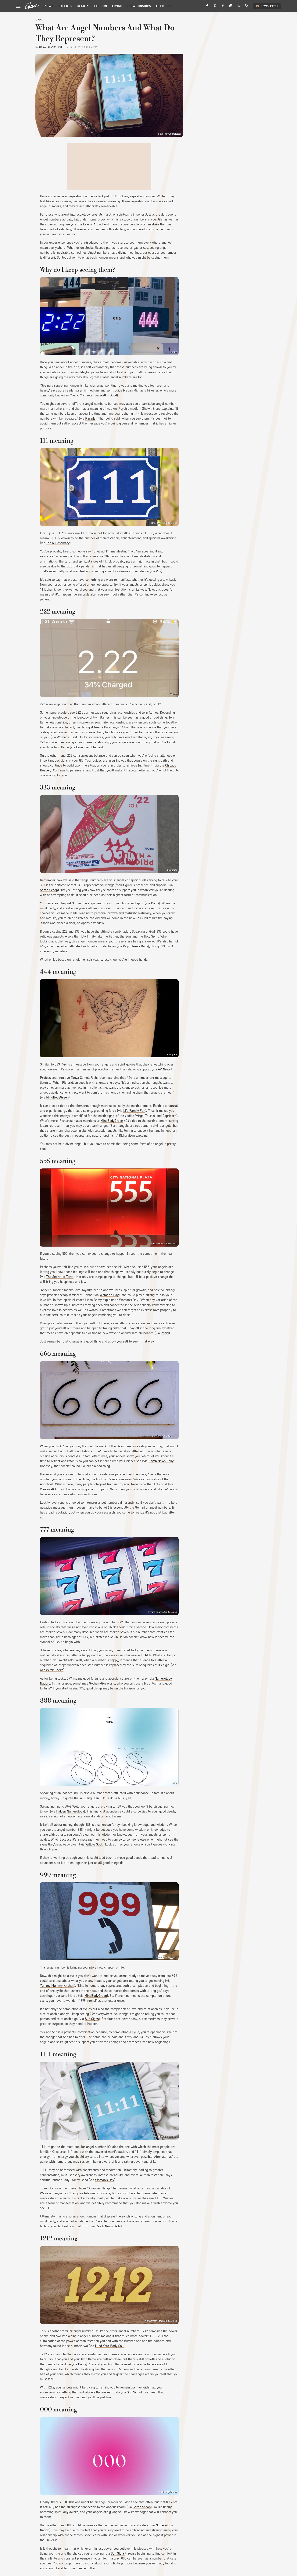 The width and height of the screenshot is (297, 2576). What do you see at coordinates (231, 7) in the screenshot?
I see `[Instagram]` at bounding box center [231, 7].